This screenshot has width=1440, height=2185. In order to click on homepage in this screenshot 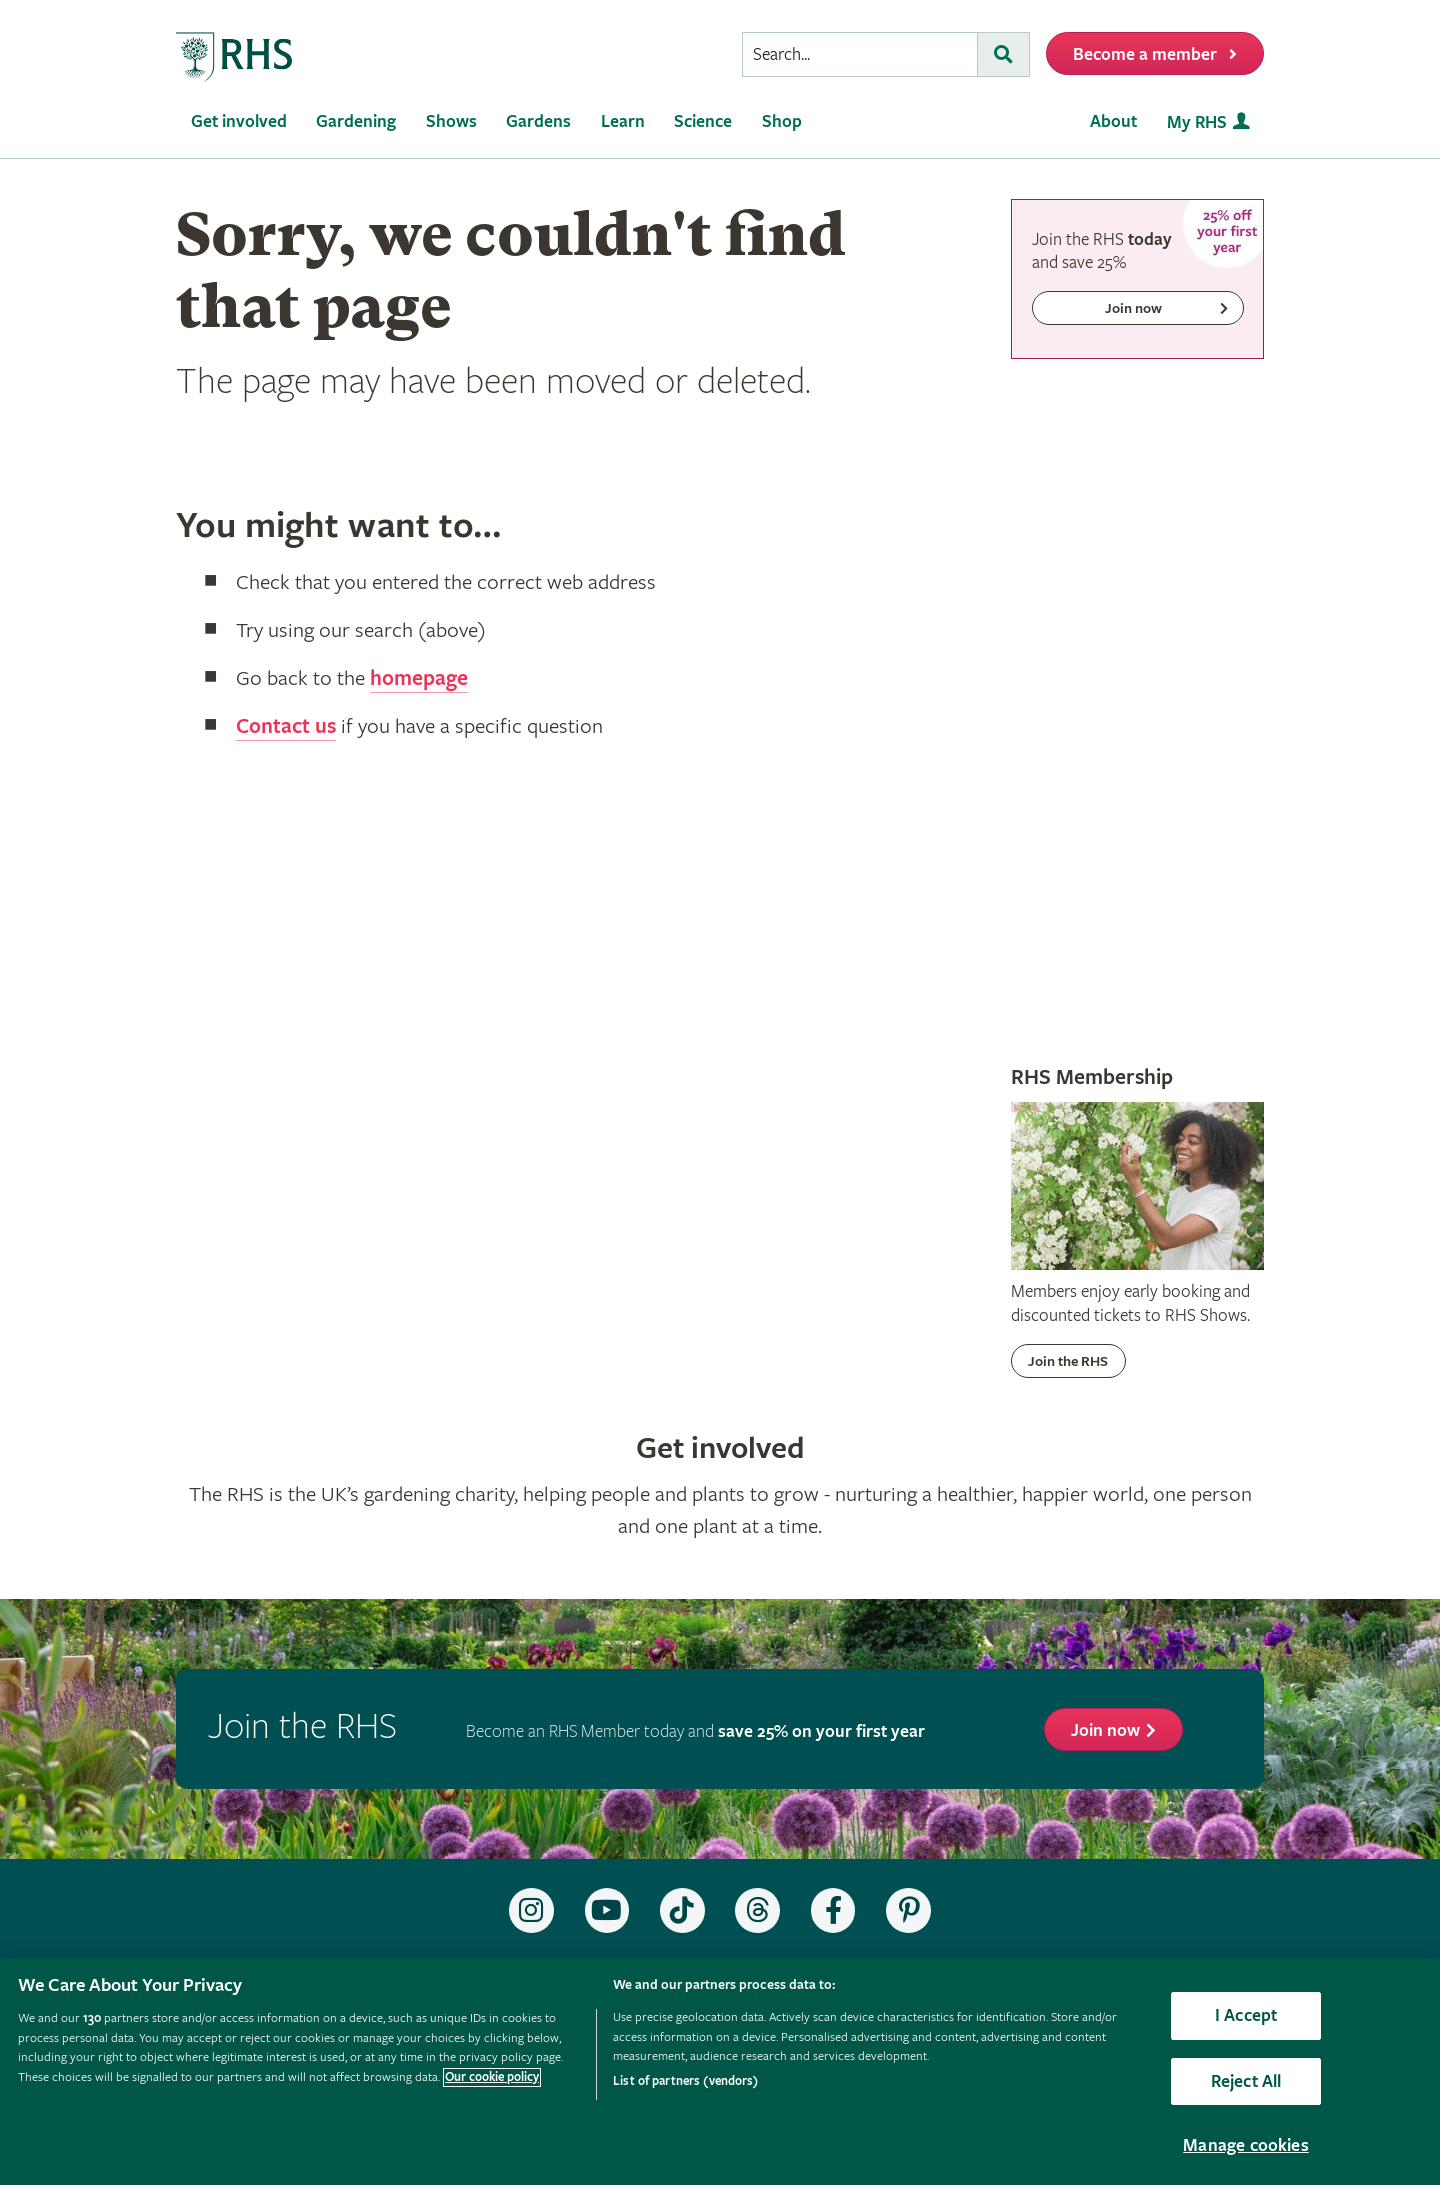, I will do `click(419, 679)`.